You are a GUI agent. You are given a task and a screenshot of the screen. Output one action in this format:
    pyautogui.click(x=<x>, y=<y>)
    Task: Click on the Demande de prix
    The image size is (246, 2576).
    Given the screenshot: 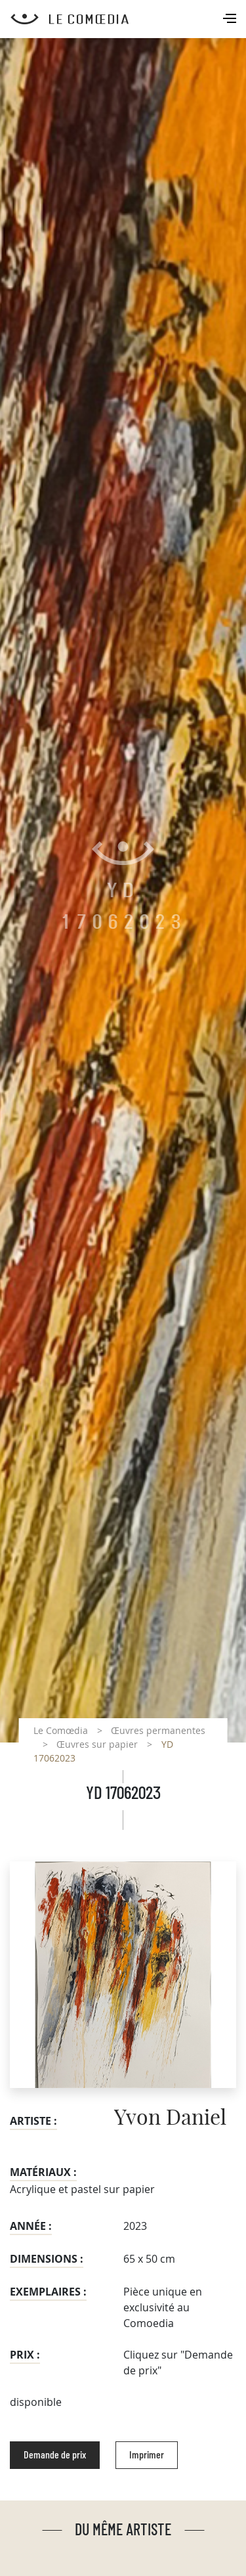 What is the action you would take?
    pyautogui.click(x=55, y=2455)
    